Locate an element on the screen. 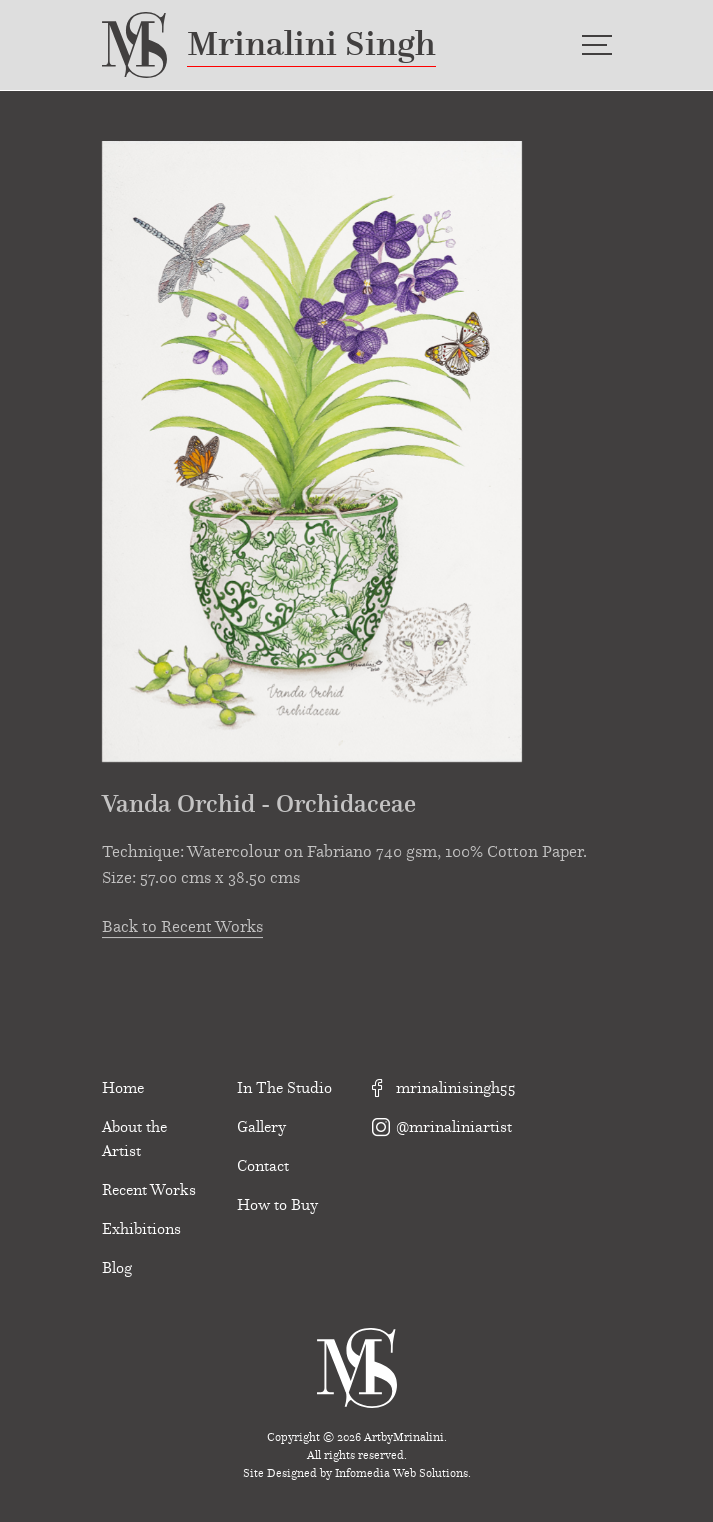 The width and height of the screenshot is (713, 1522). Gallery is located at coordinates (261, 1127).